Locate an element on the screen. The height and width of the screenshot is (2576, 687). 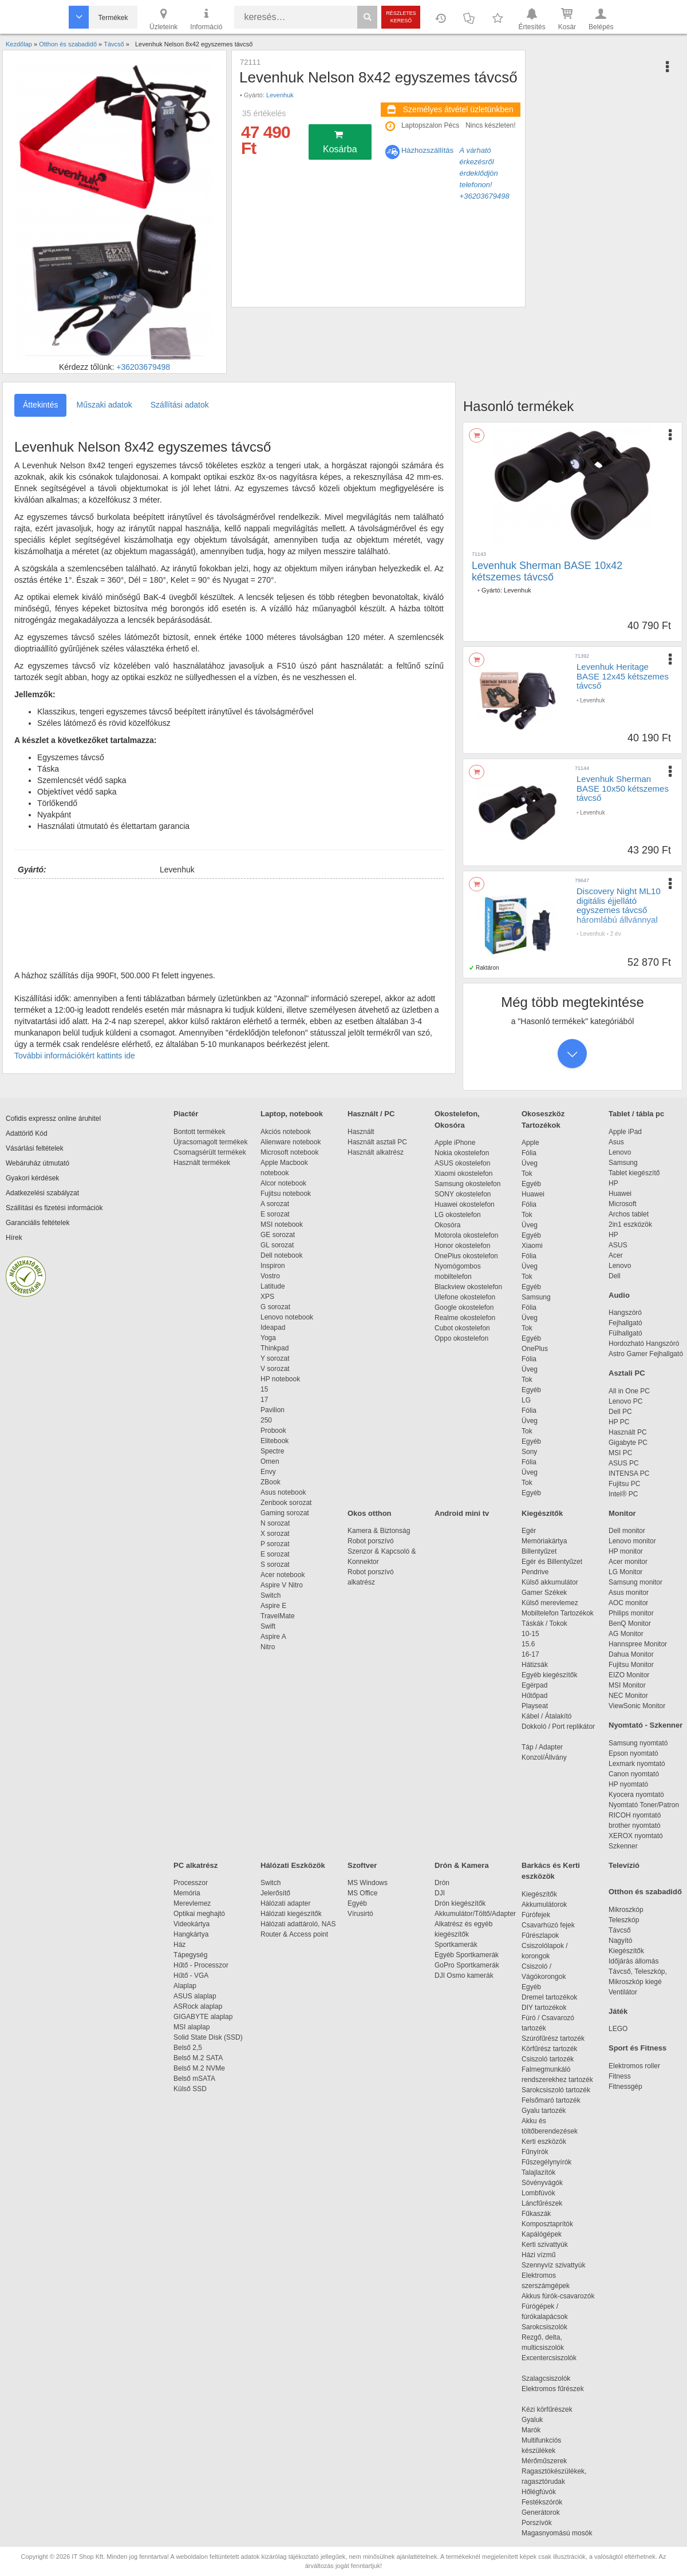
Apple is located at coordinates (530, 1143).